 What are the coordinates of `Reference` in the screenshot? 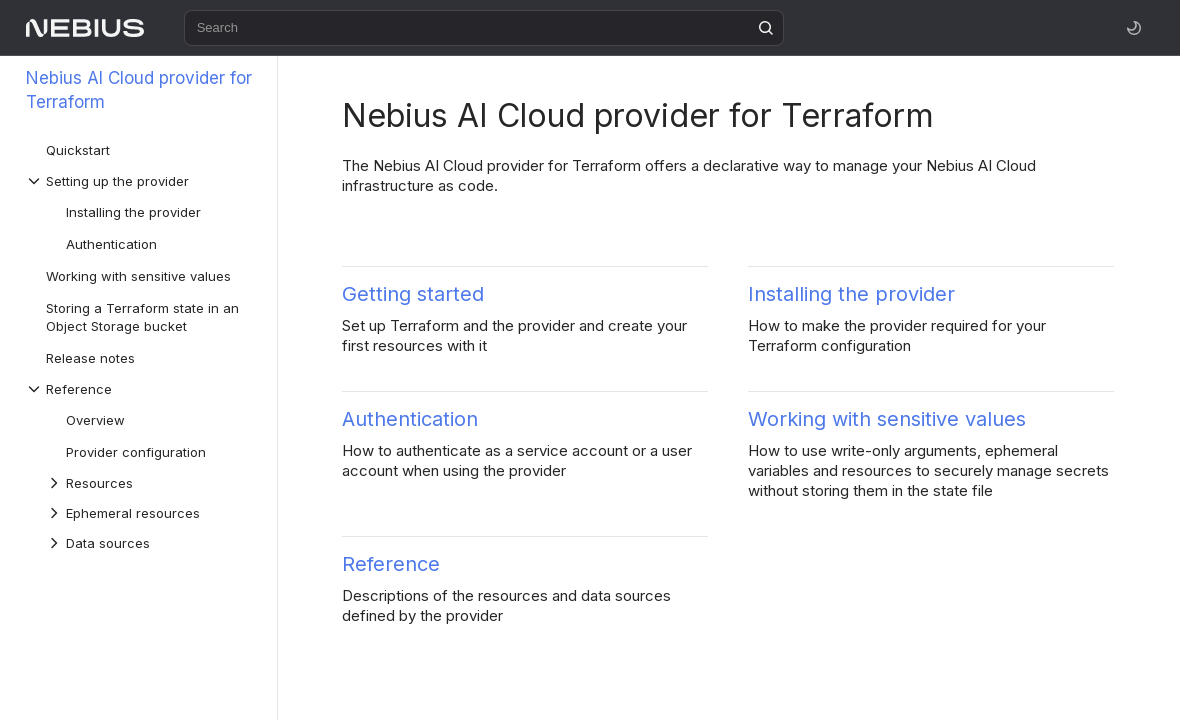 It's located at (391, 564).